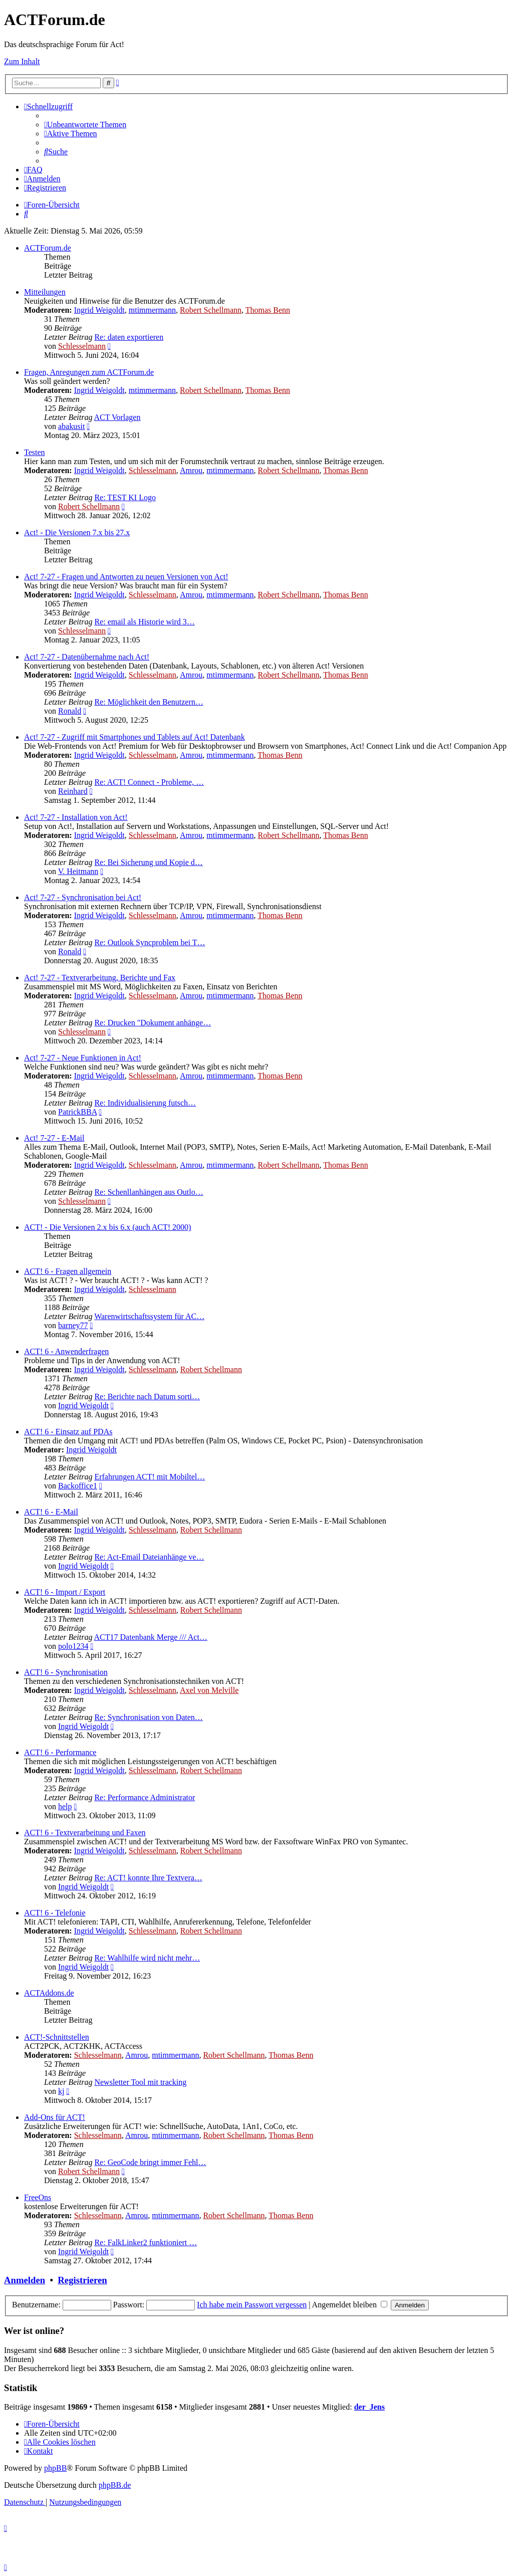 The image size is (513, 2576). I want to click on Backoffice1, so click(77, 1485).